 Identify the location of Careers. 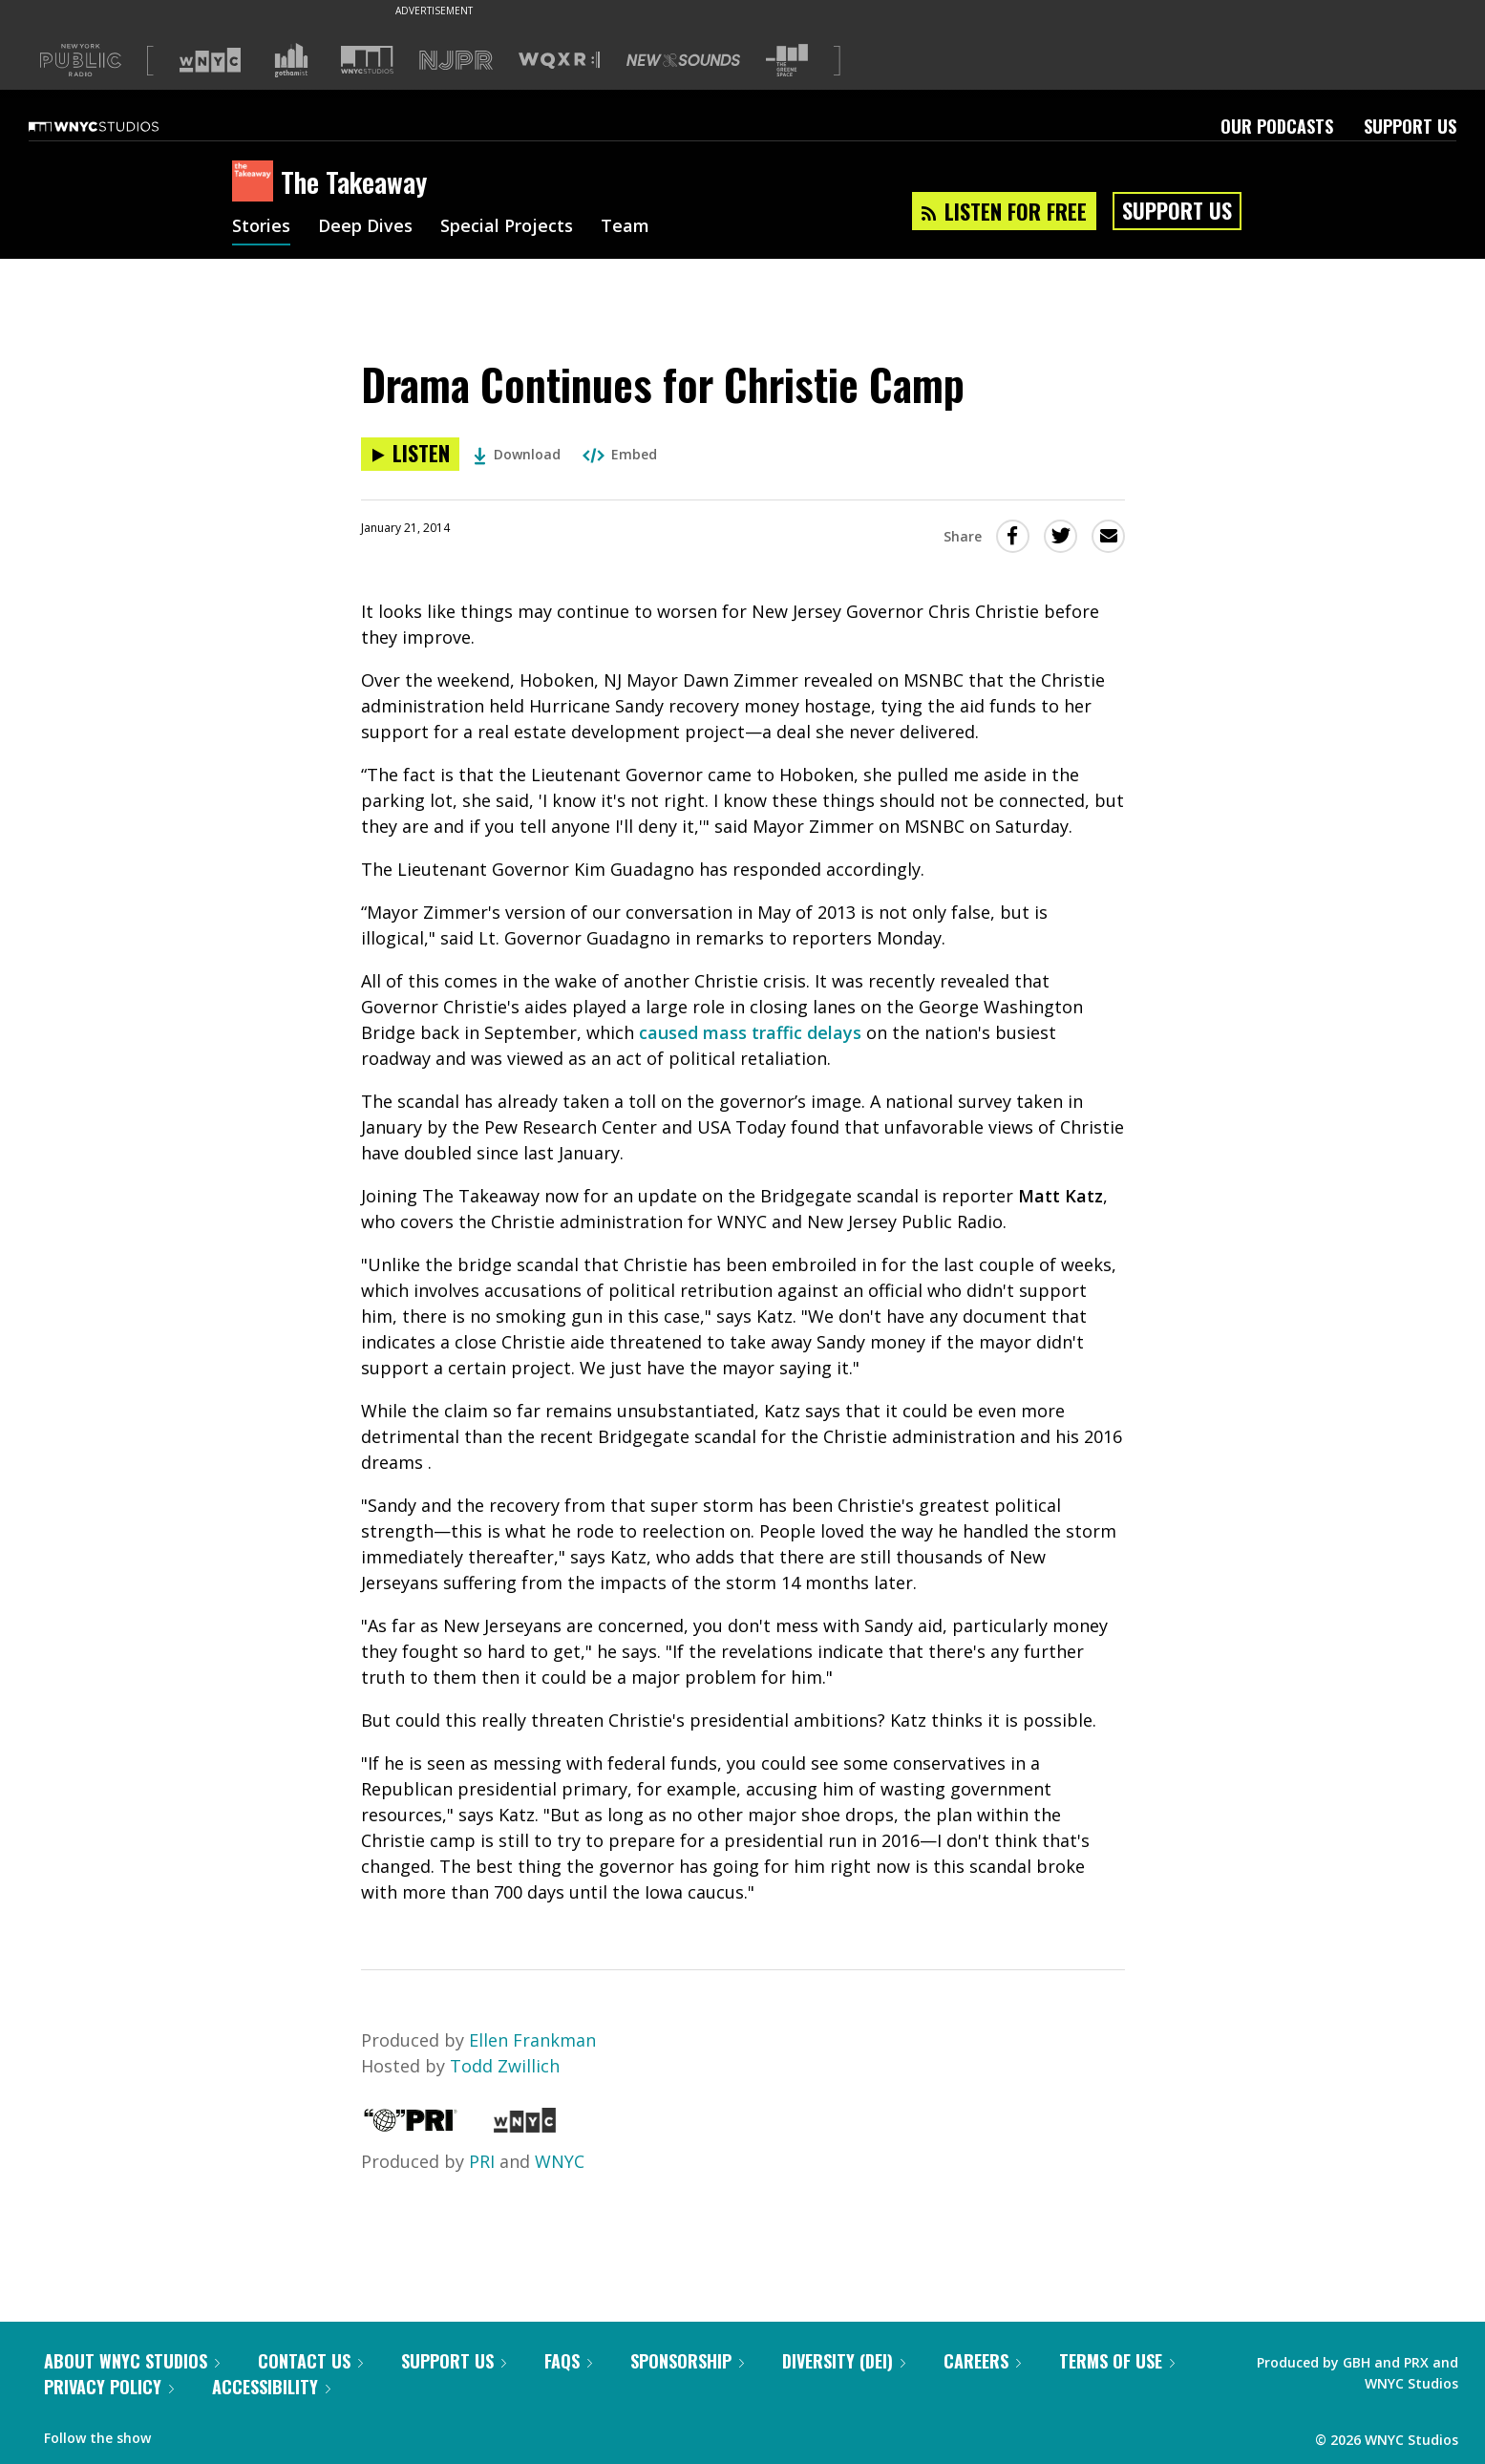
(982, 2360).